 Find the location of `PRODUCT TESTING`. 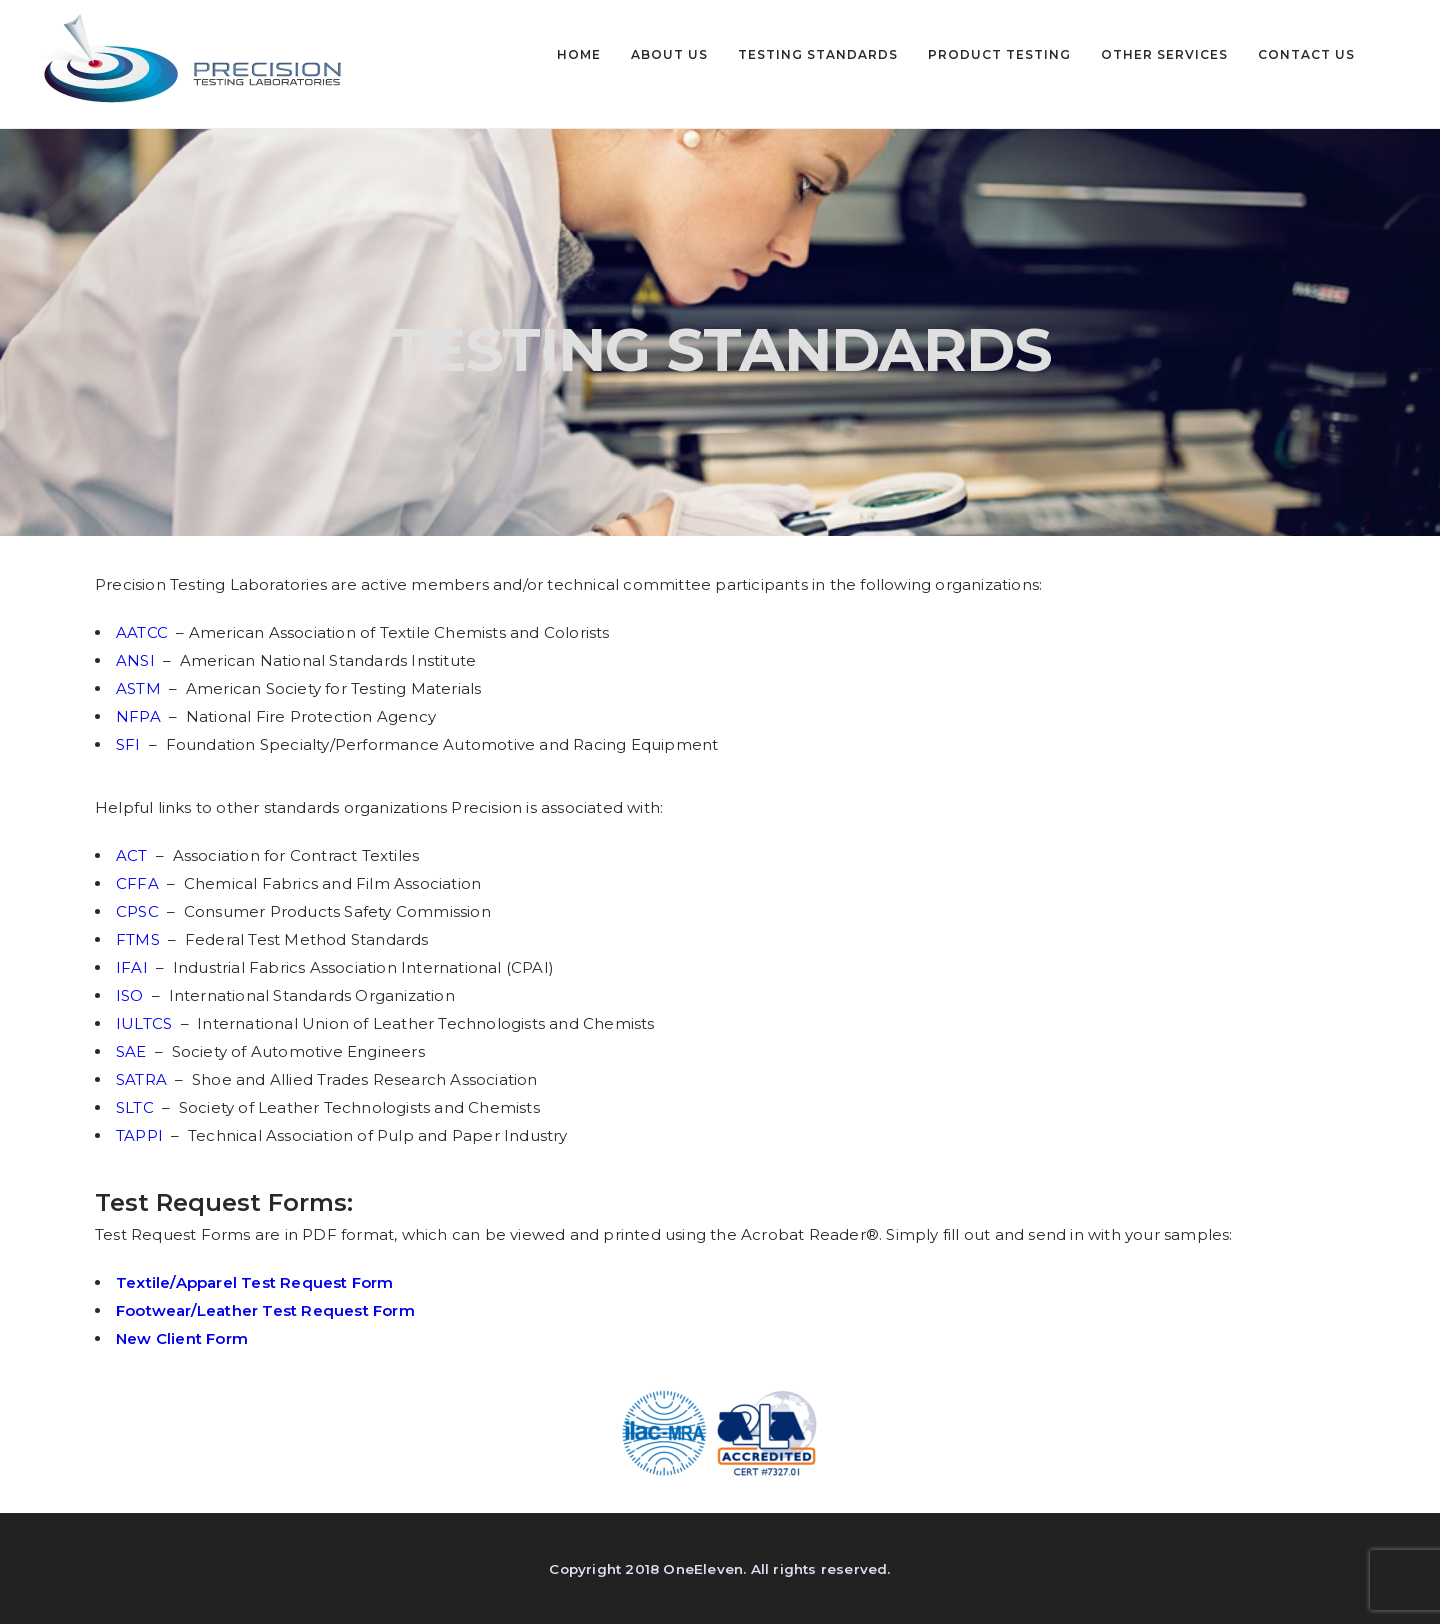

PRODUCT TESTING is located at coordinates (999, 54).